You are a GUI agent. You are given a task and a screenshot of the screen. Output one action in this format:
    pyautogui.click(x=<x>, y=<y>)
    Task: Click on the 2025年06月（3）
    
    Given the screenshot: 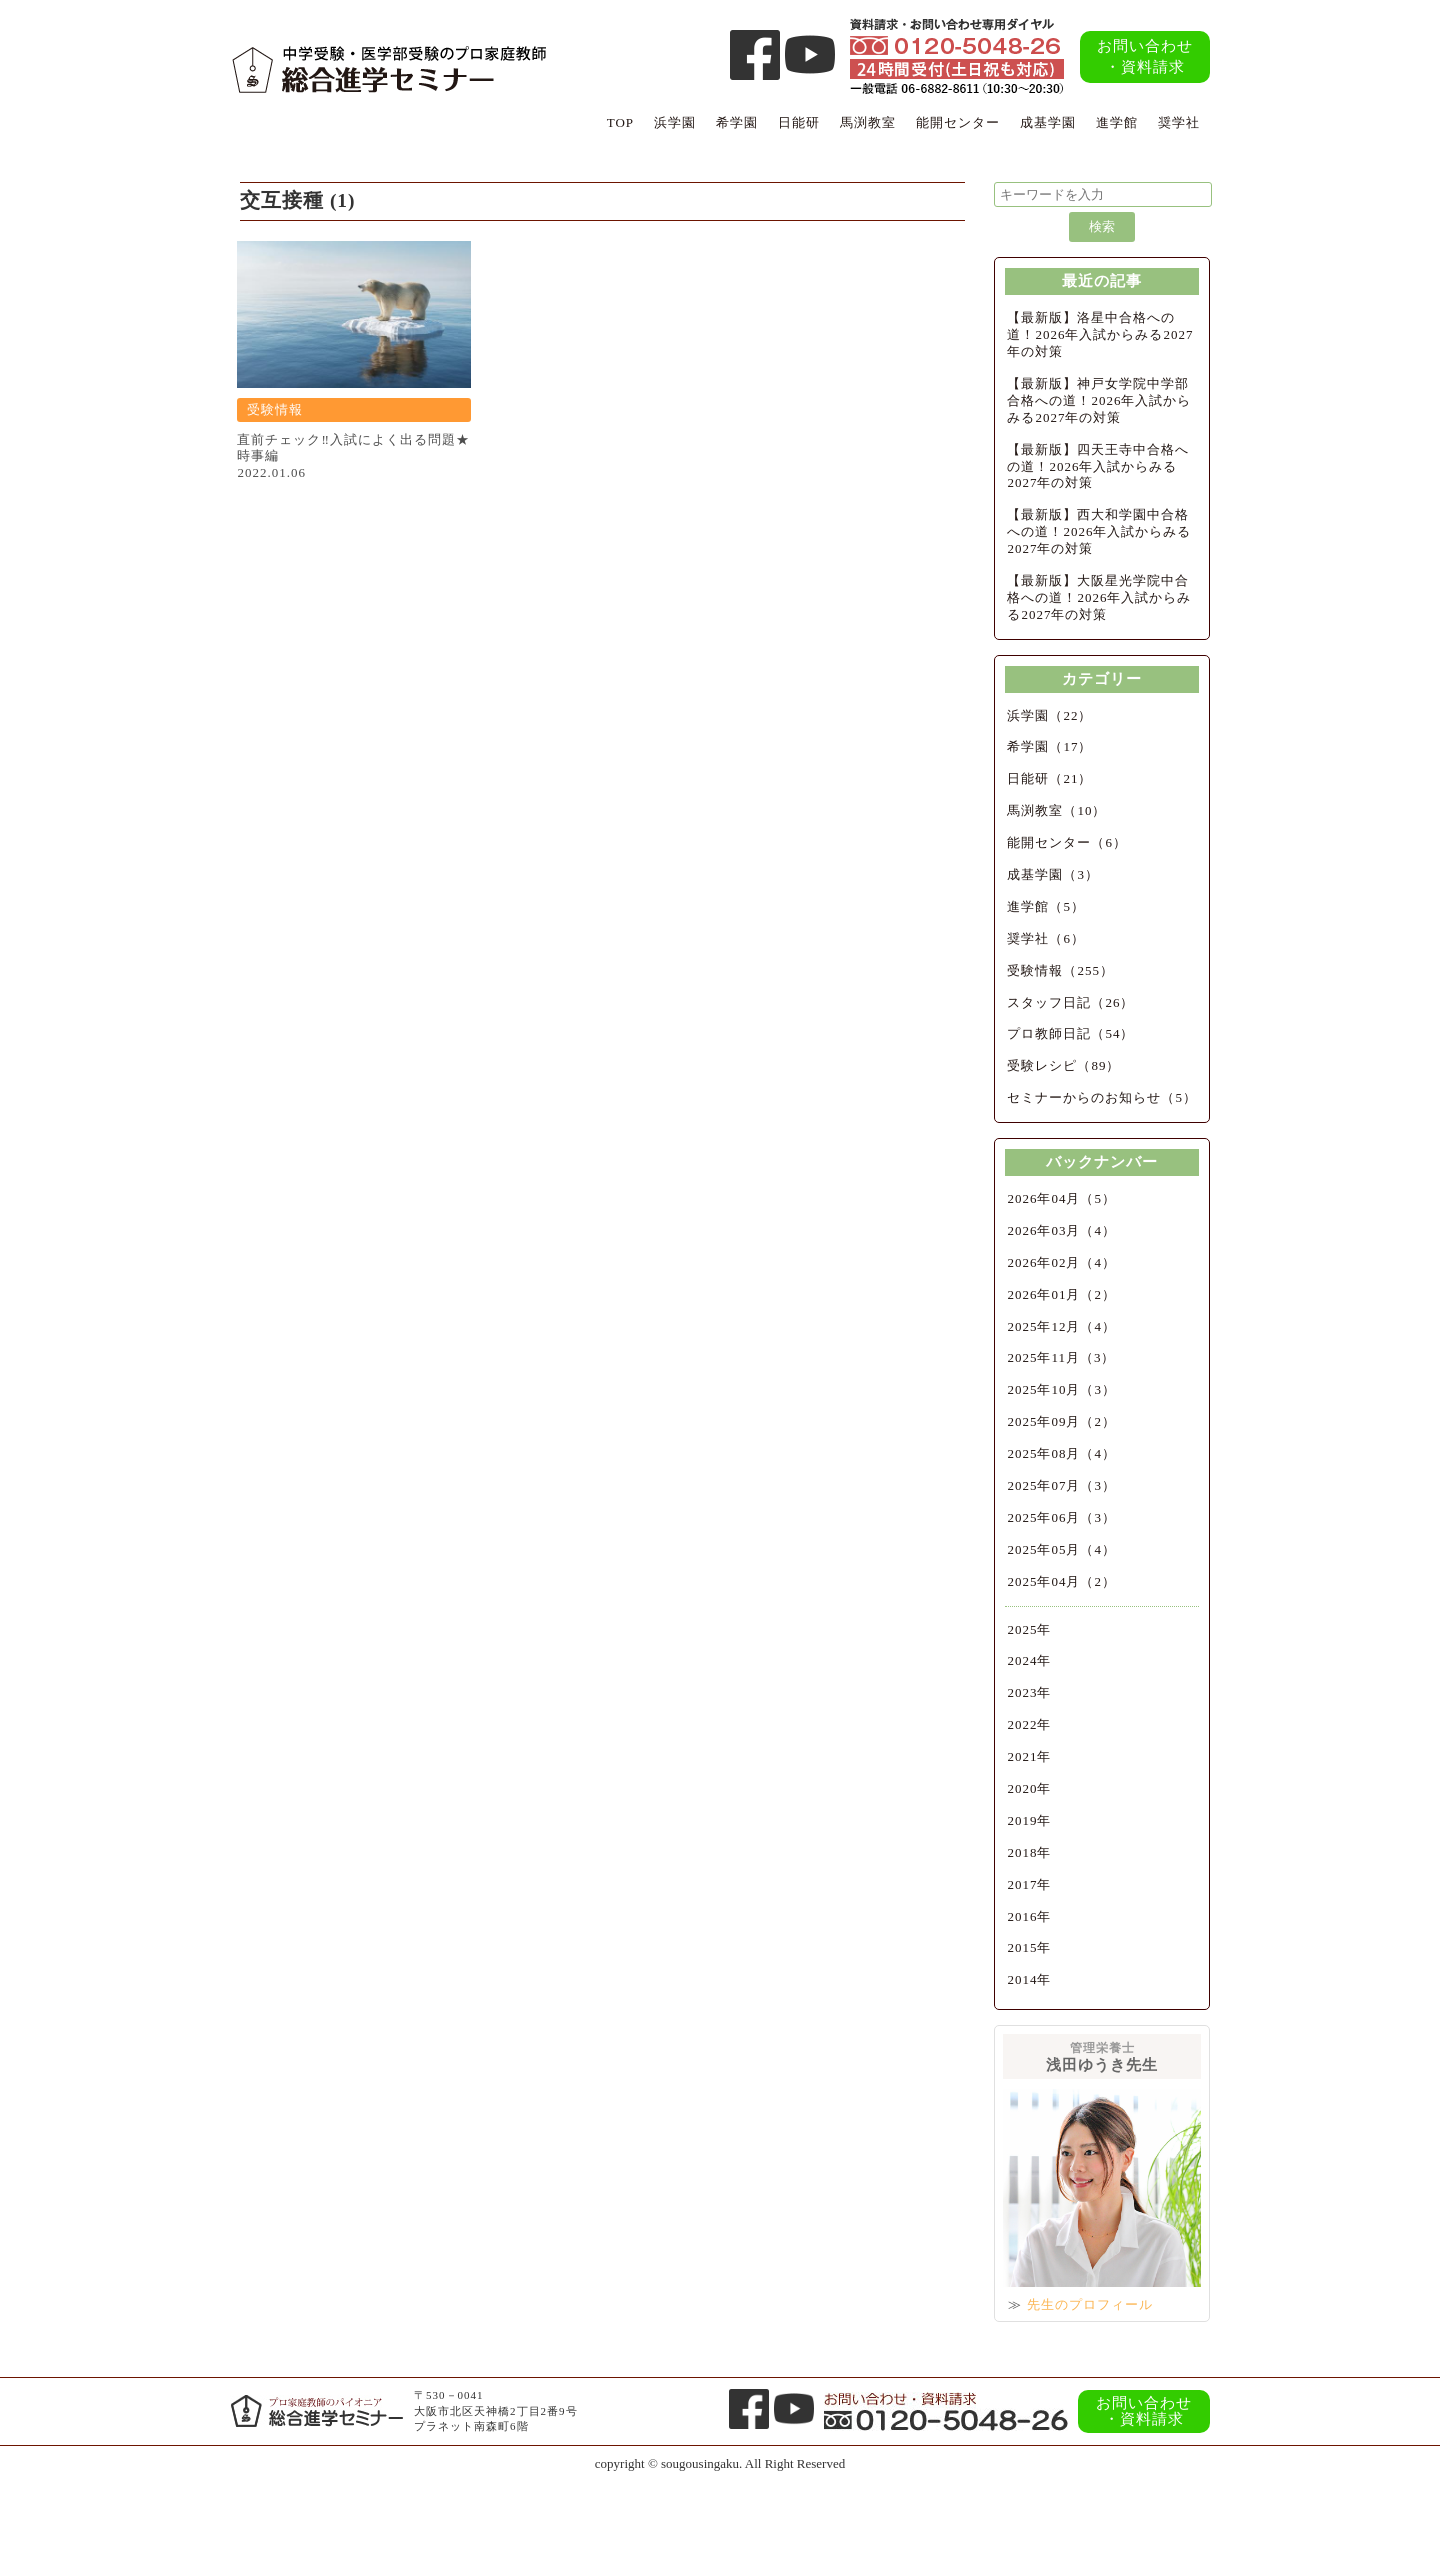 What is the action you would take?
    pyautogui.click(x=1061, y=1517)
    